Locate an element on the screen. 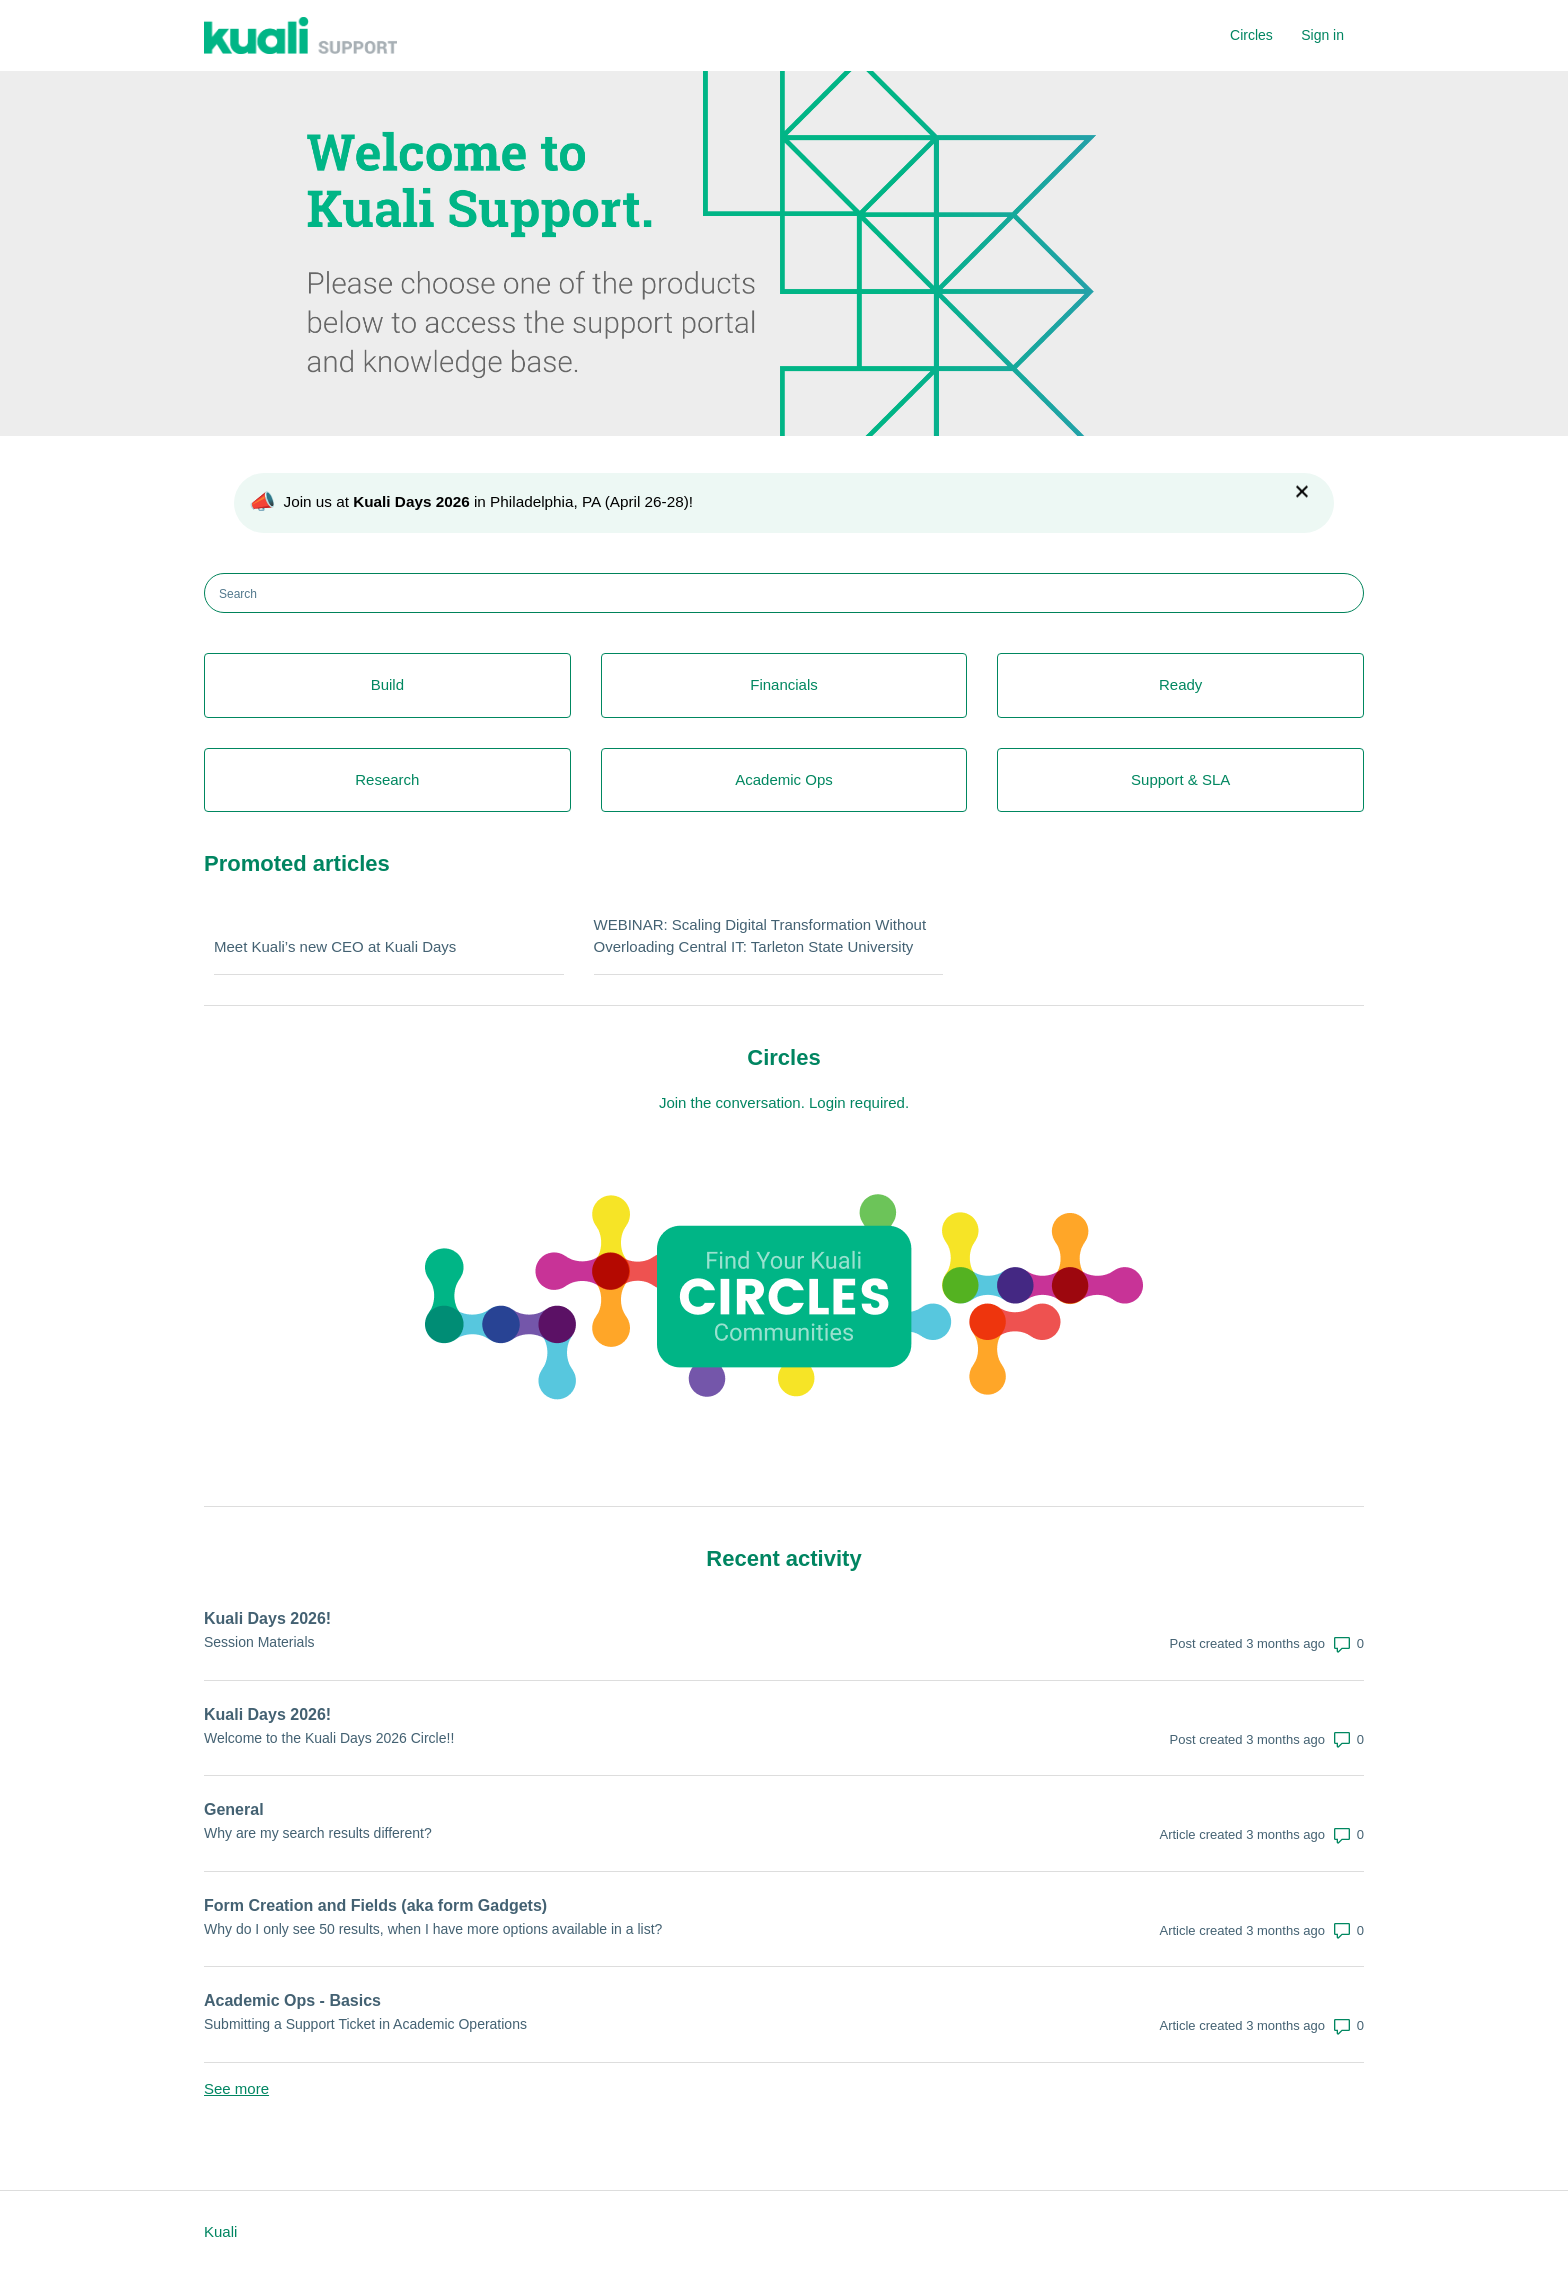  Why are my search results different? is located at coordinates (318, 1833).